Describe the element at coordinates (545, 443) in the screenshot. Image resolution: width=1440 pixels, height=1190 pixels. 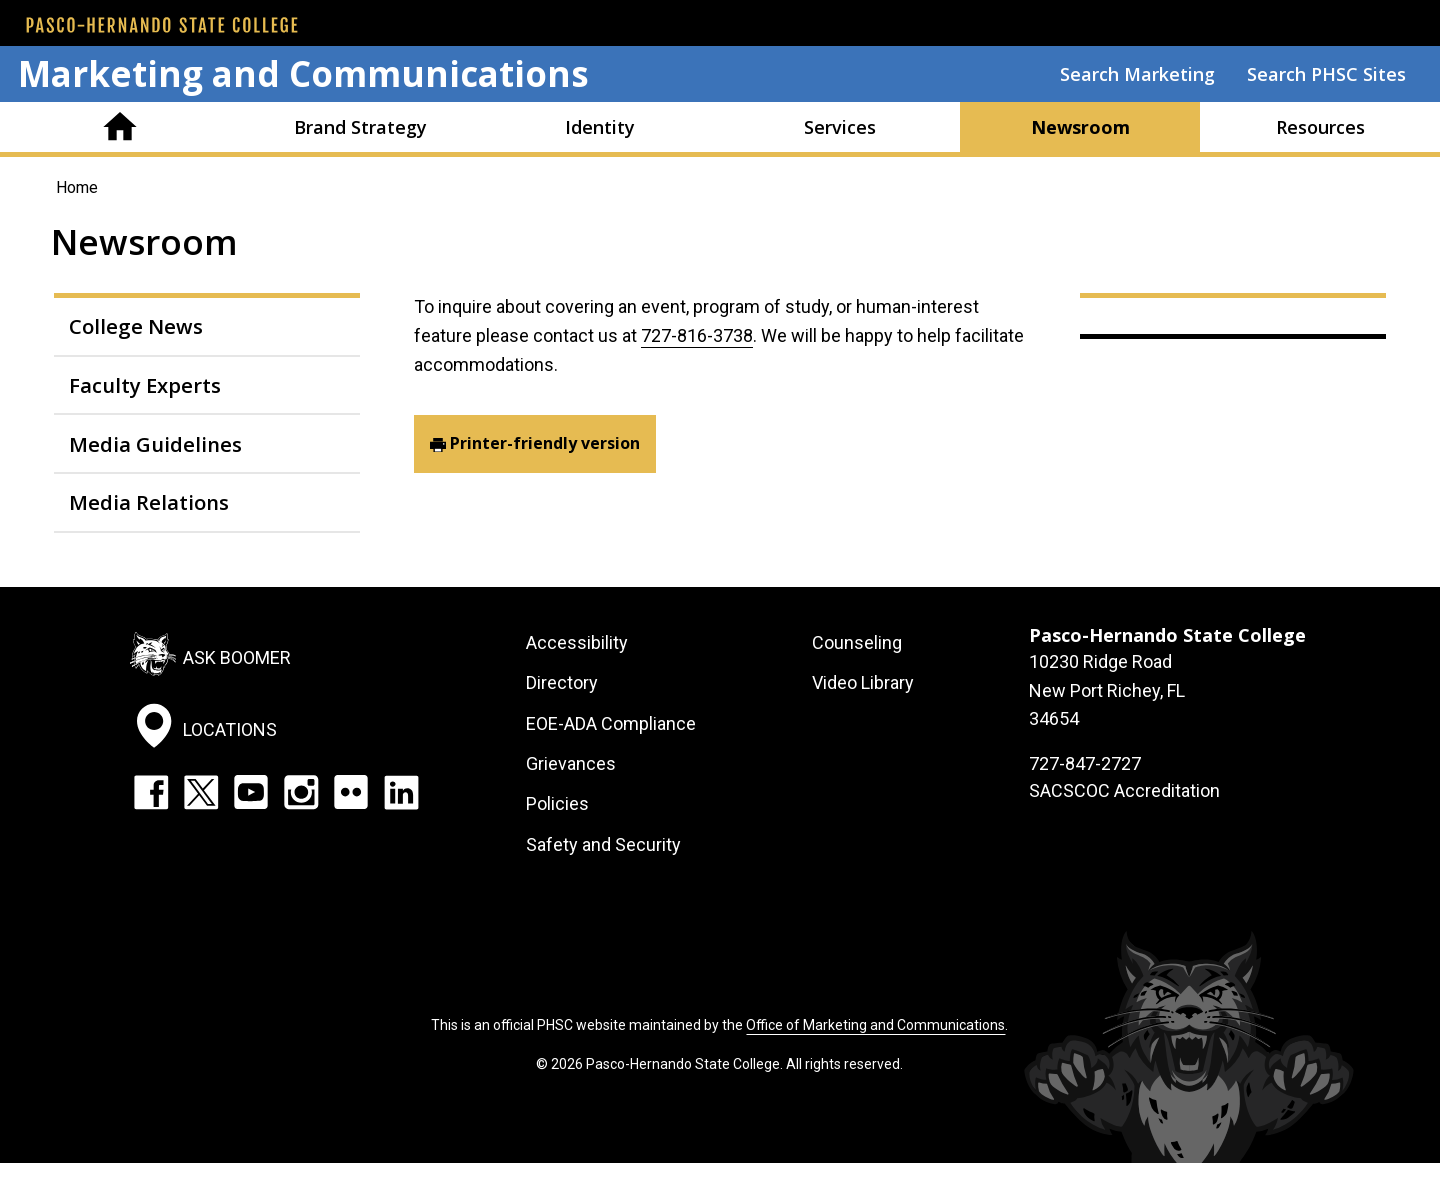
I see `Printer-friendly version` at that location.